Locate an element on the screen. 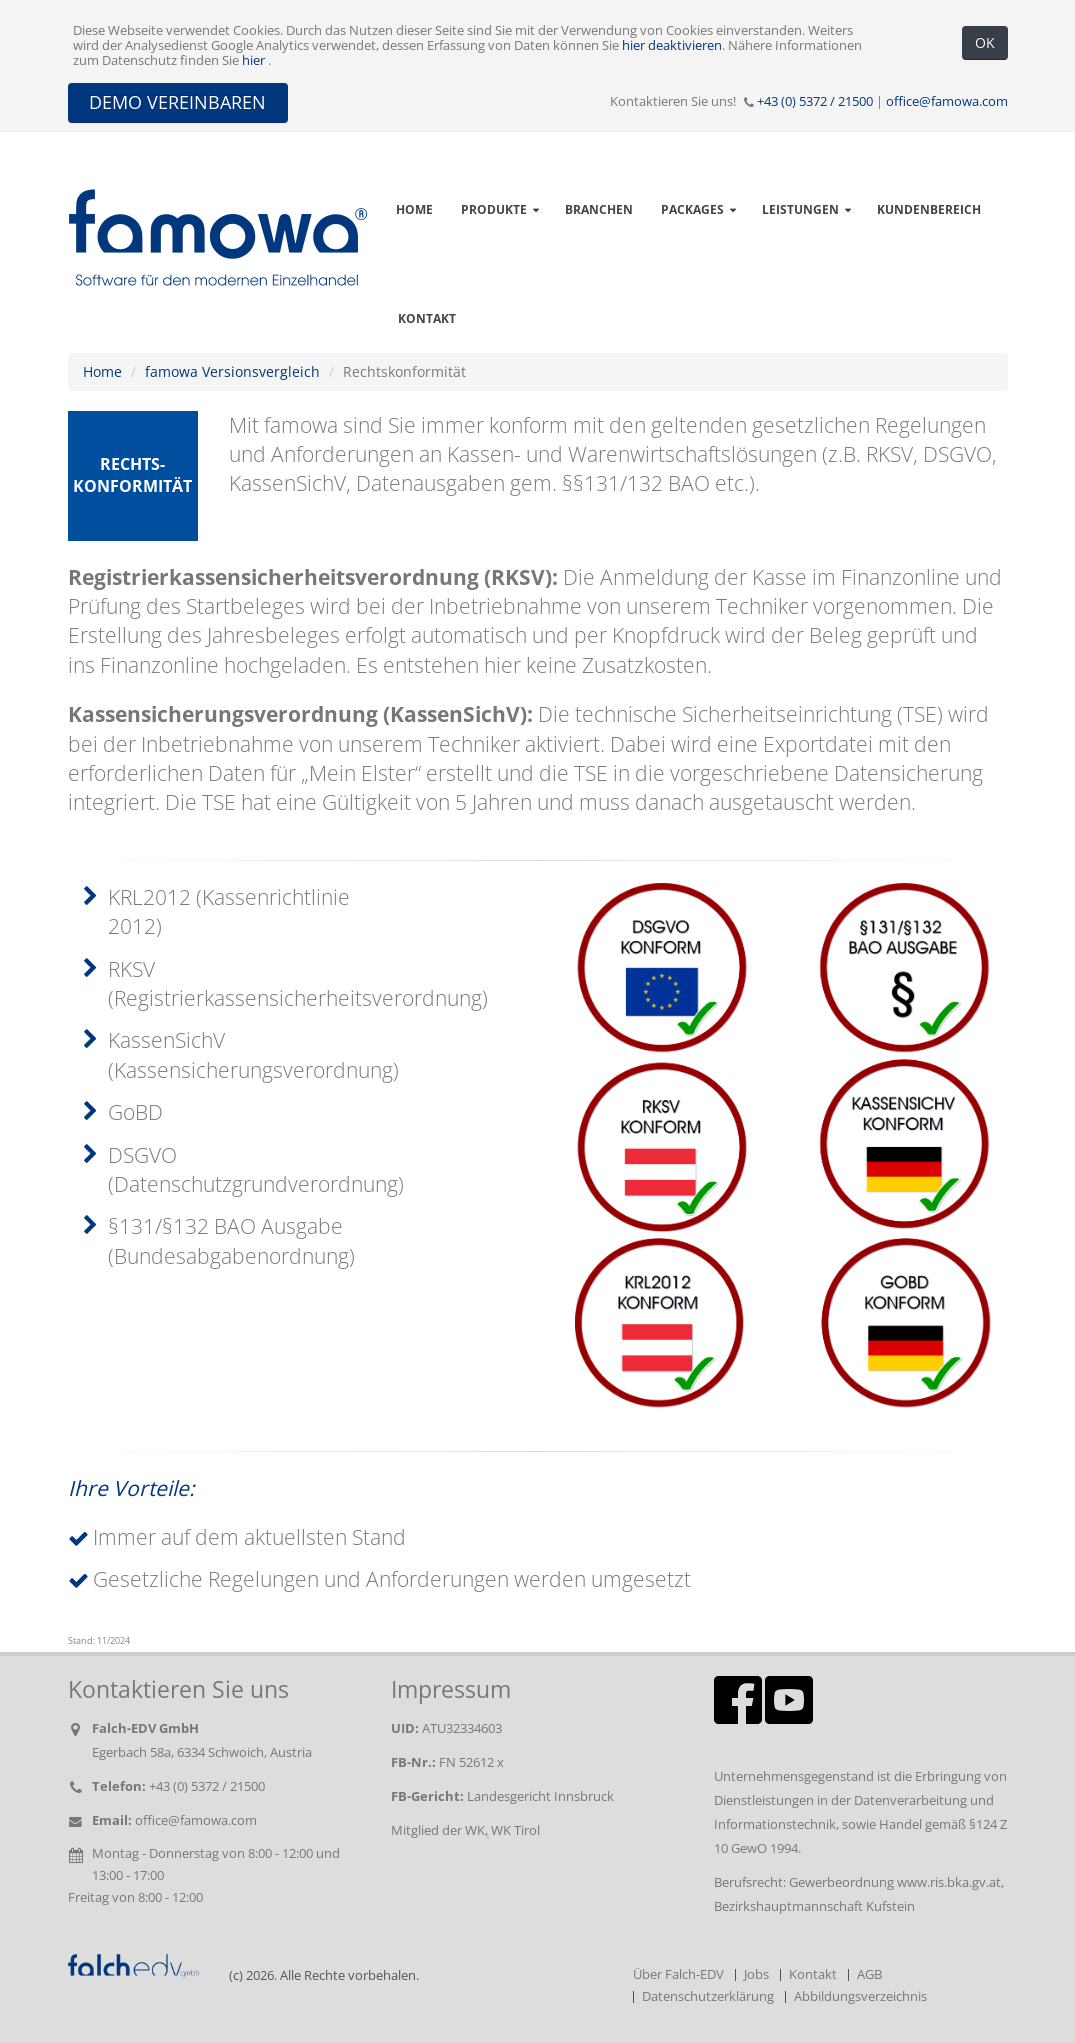 Image resolution: width=1075 pixels, height=2043 pixels. Über Falch-EDV is located at coordinates (678, 1974).